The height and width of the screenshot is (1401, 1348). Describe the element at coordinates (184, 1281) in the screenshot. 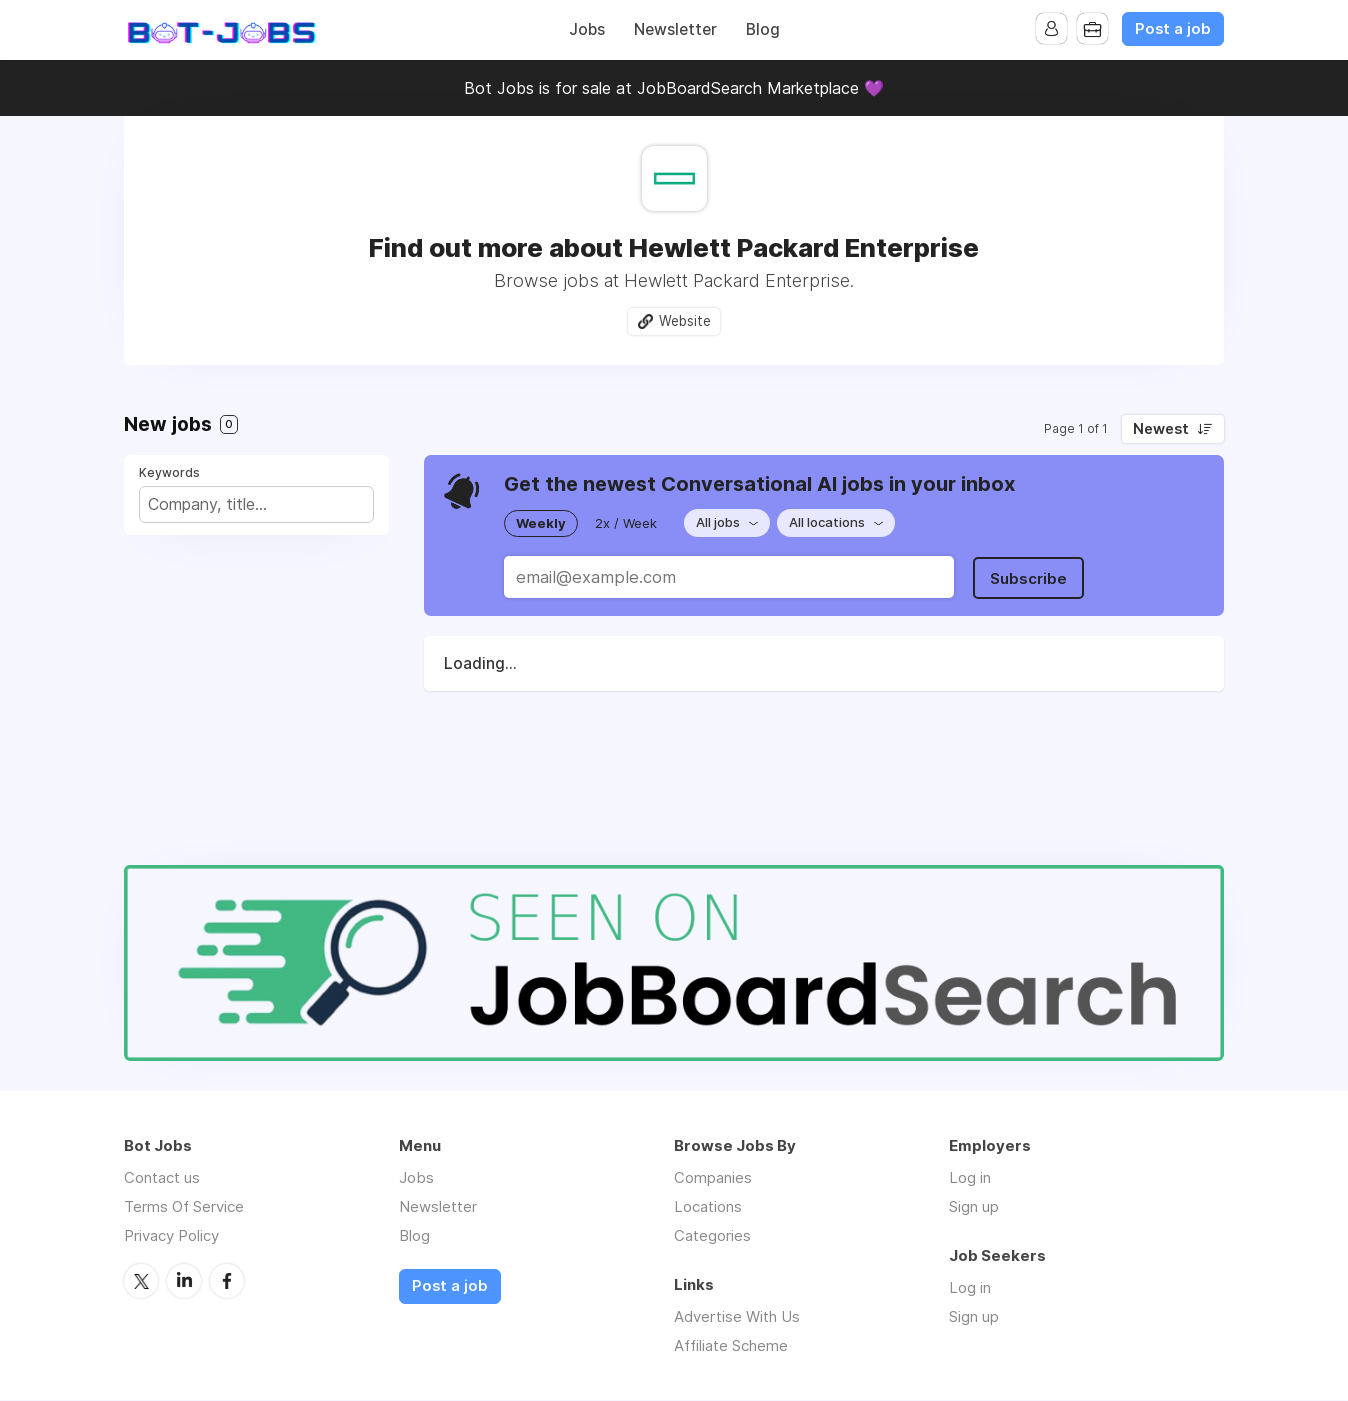

I see `LinkedIn` at that location.